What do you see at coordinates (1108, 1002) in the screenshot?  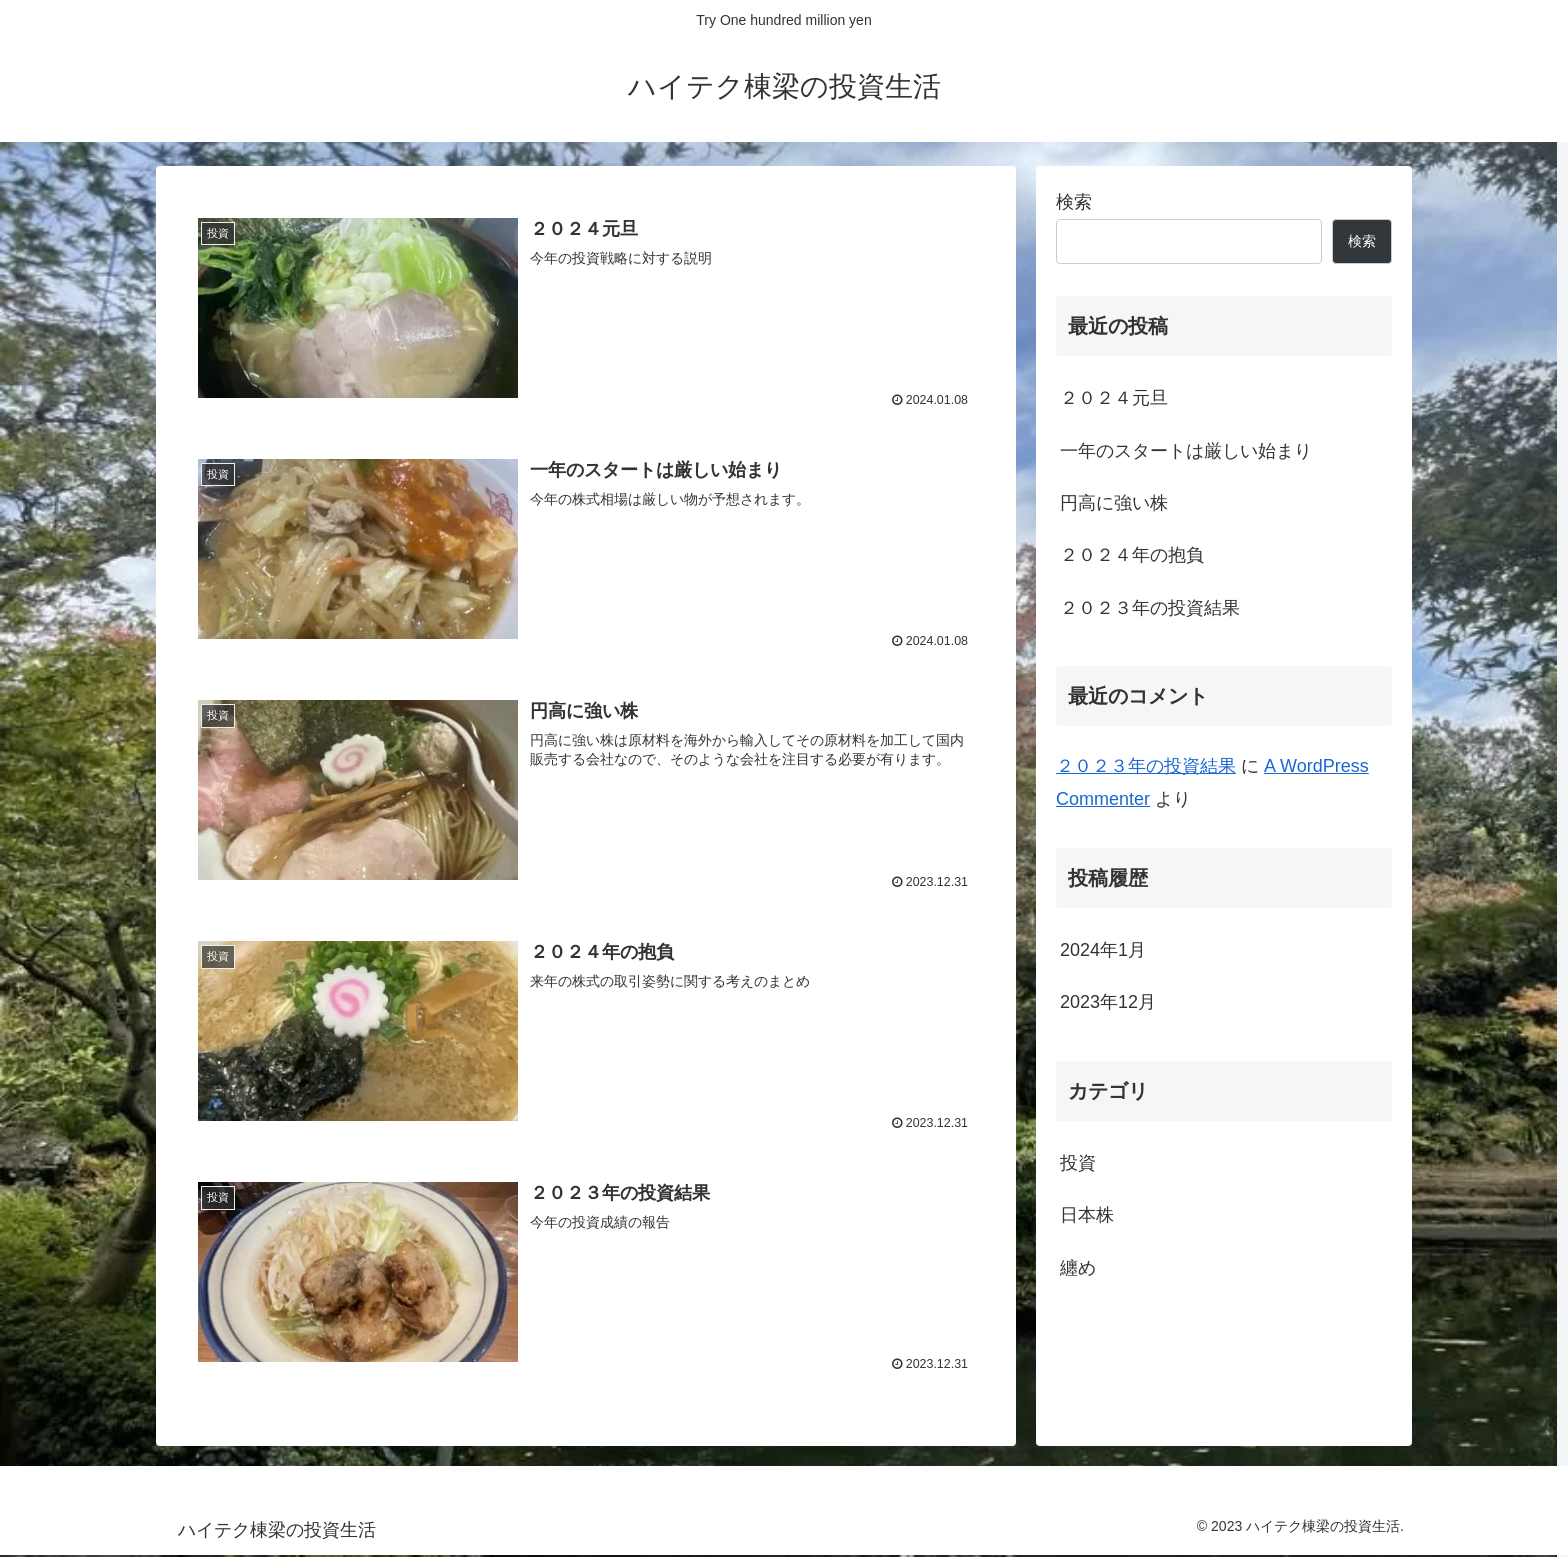 I see `2023年12月` at bounding box center [1108, 1002].